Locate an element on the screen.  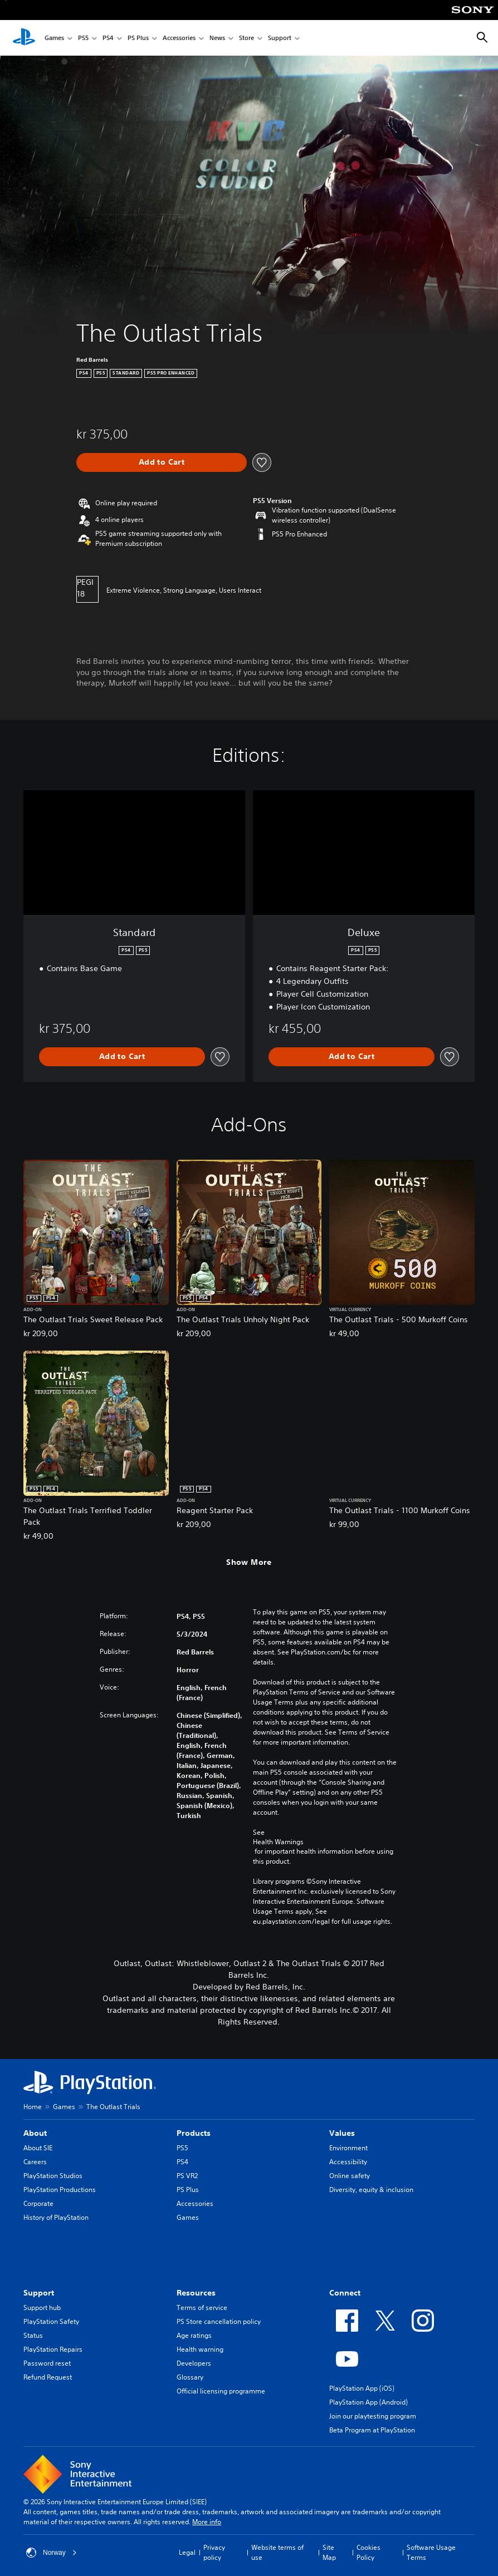
Online safety is located at coordinates (349, 2175).